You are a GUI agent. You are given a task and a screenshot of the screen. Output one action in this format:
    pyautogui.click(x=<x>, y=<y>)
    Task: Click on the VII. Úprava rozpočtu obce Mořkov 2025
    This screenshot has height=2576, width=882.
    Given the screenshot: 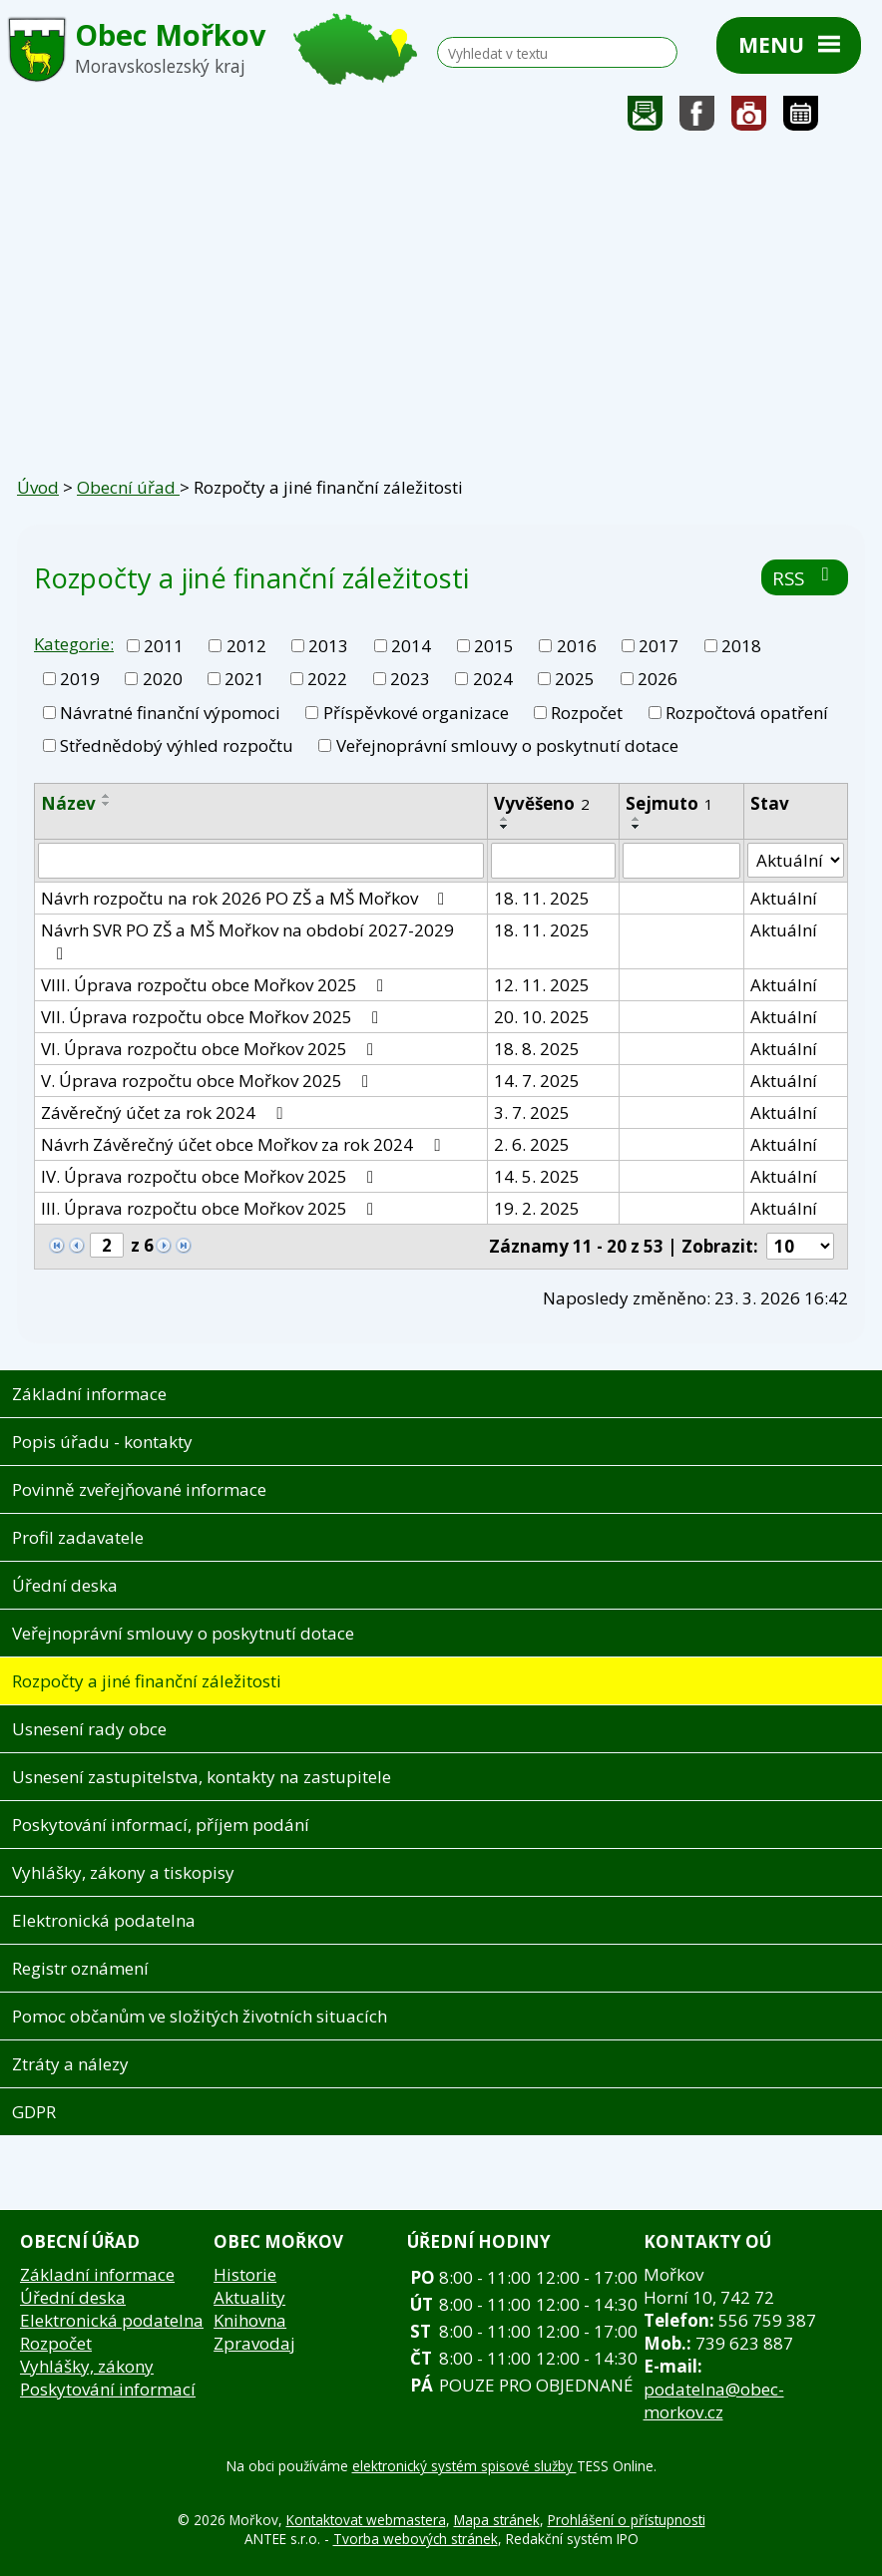 What is the action you would take?
    pyautogui.click(x=213, y=1016)
    